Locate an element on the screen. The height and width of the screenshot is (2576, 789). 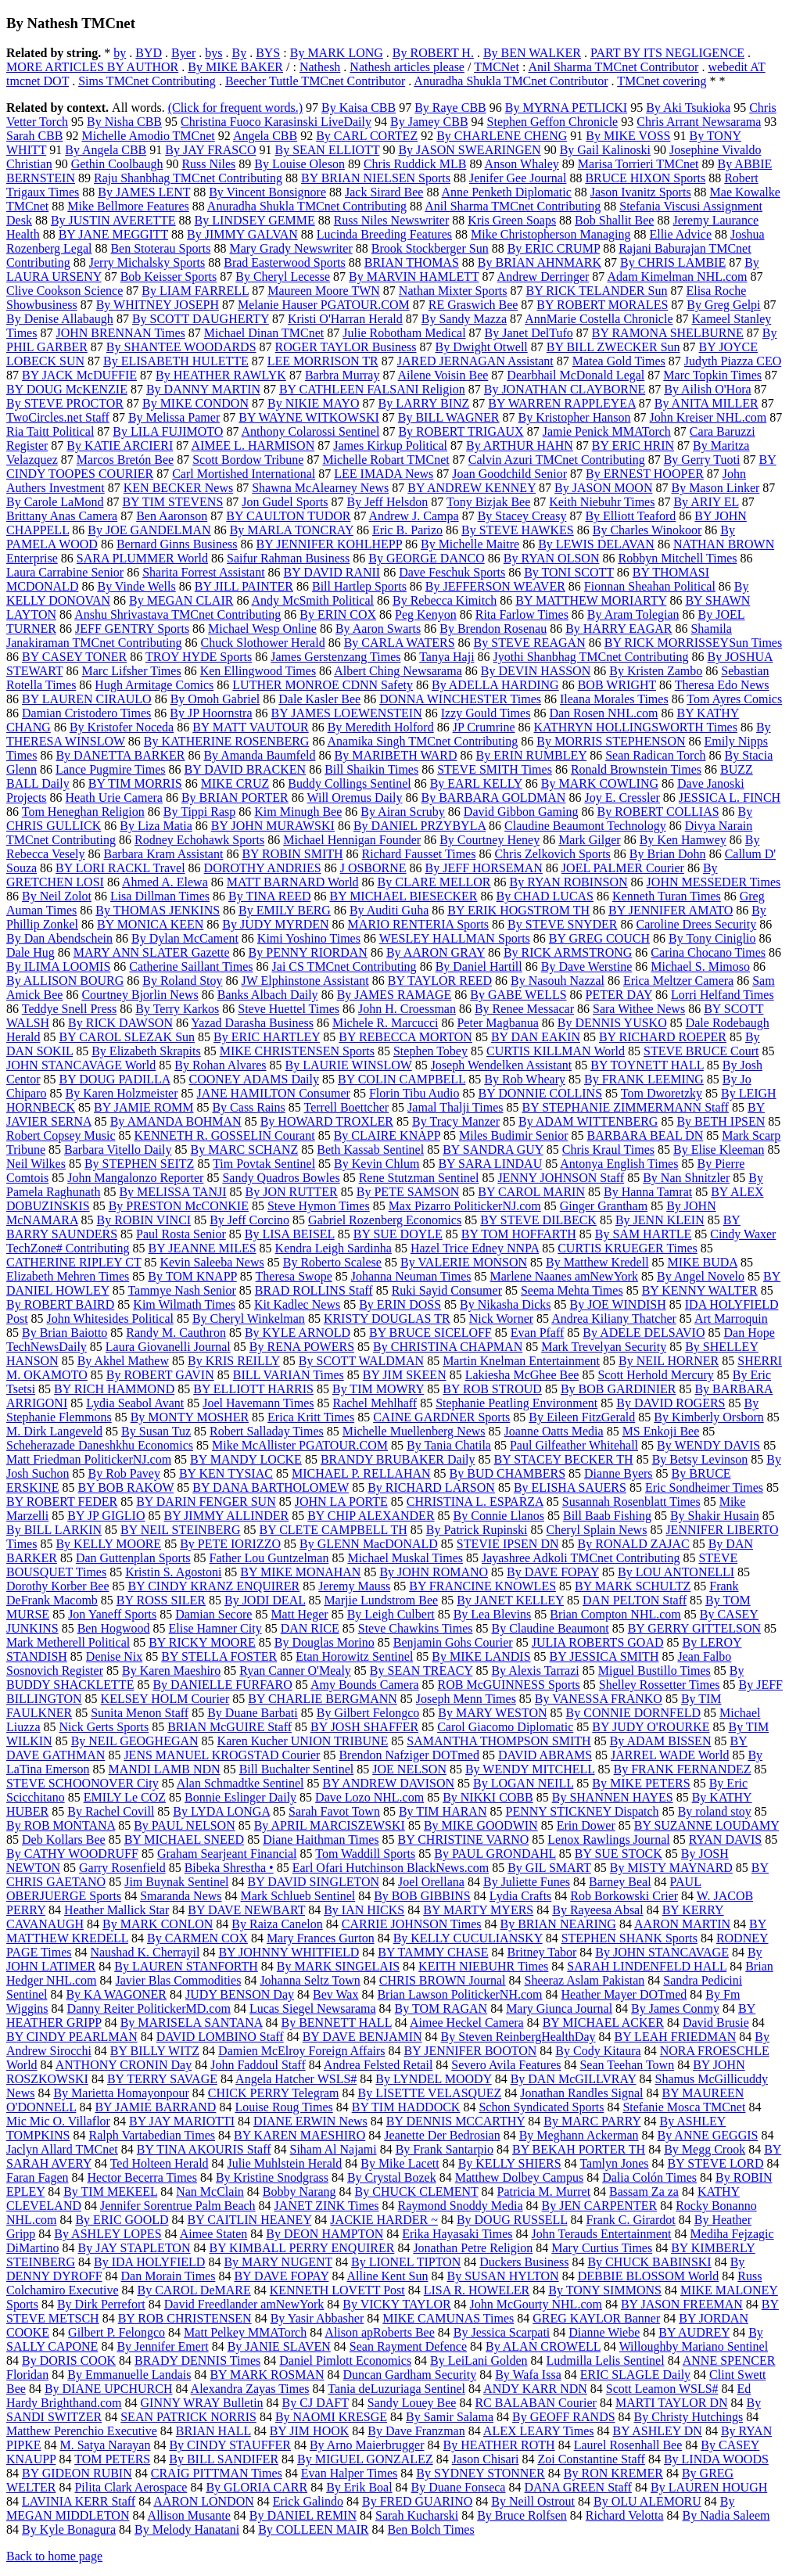
Ben Hogwood is located at coordinates (113, 1628).